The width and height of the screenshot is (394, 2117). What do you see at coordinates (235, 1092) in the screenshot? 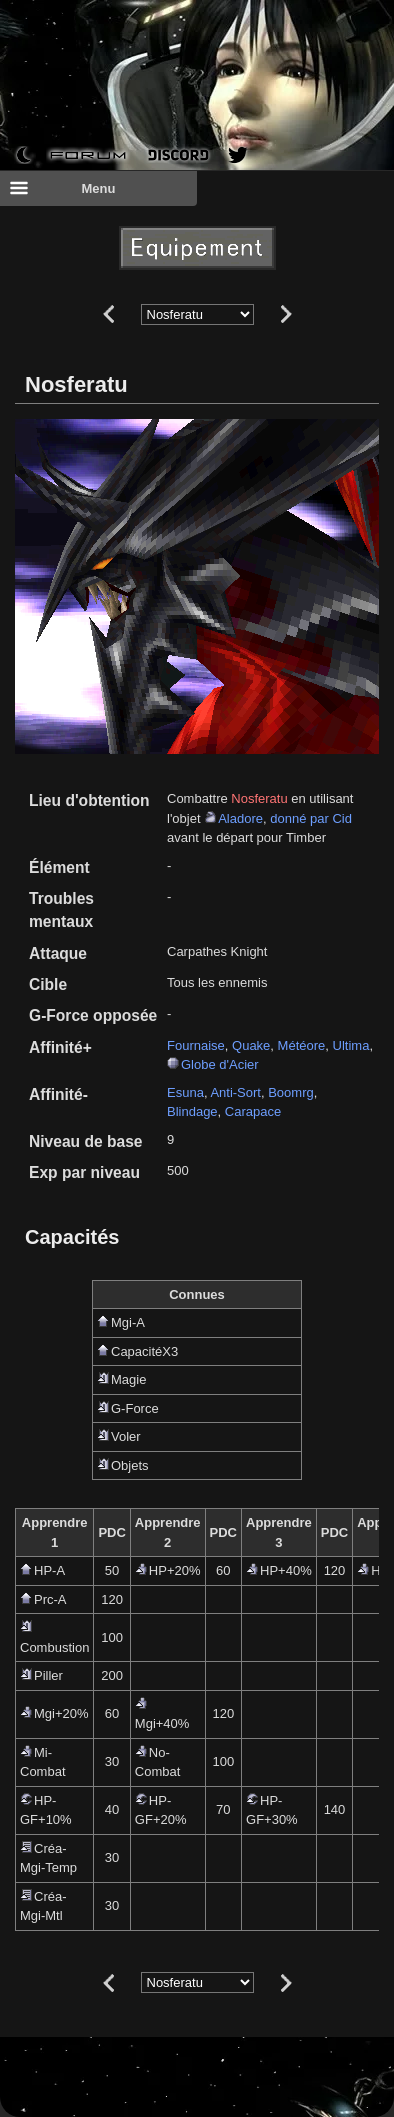
I see `Anti-Sort` at bounding box center [235, 1092].